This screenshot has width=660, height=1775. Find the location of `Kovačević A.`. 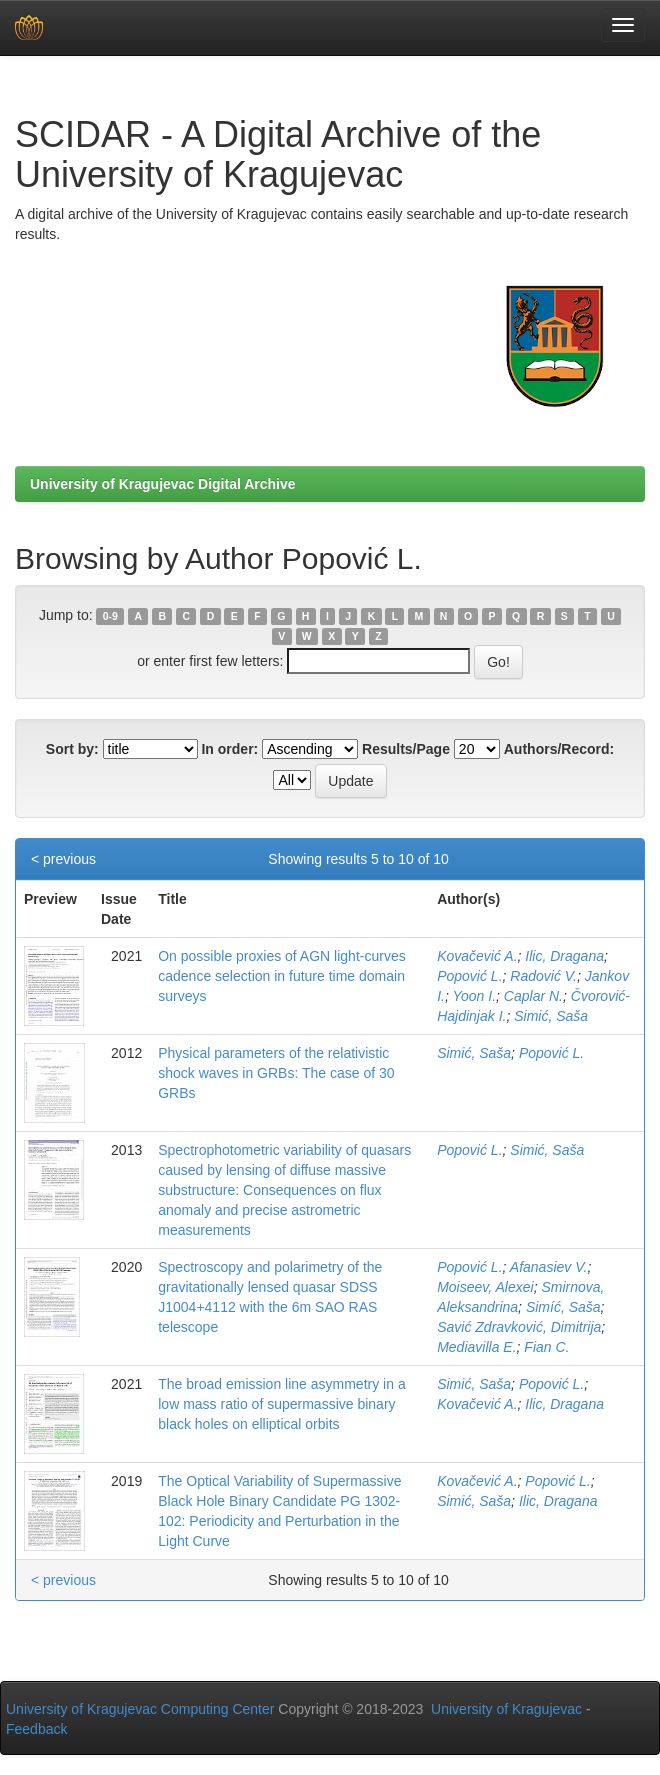

Kovačević A. is located at coordinates (477, 956).